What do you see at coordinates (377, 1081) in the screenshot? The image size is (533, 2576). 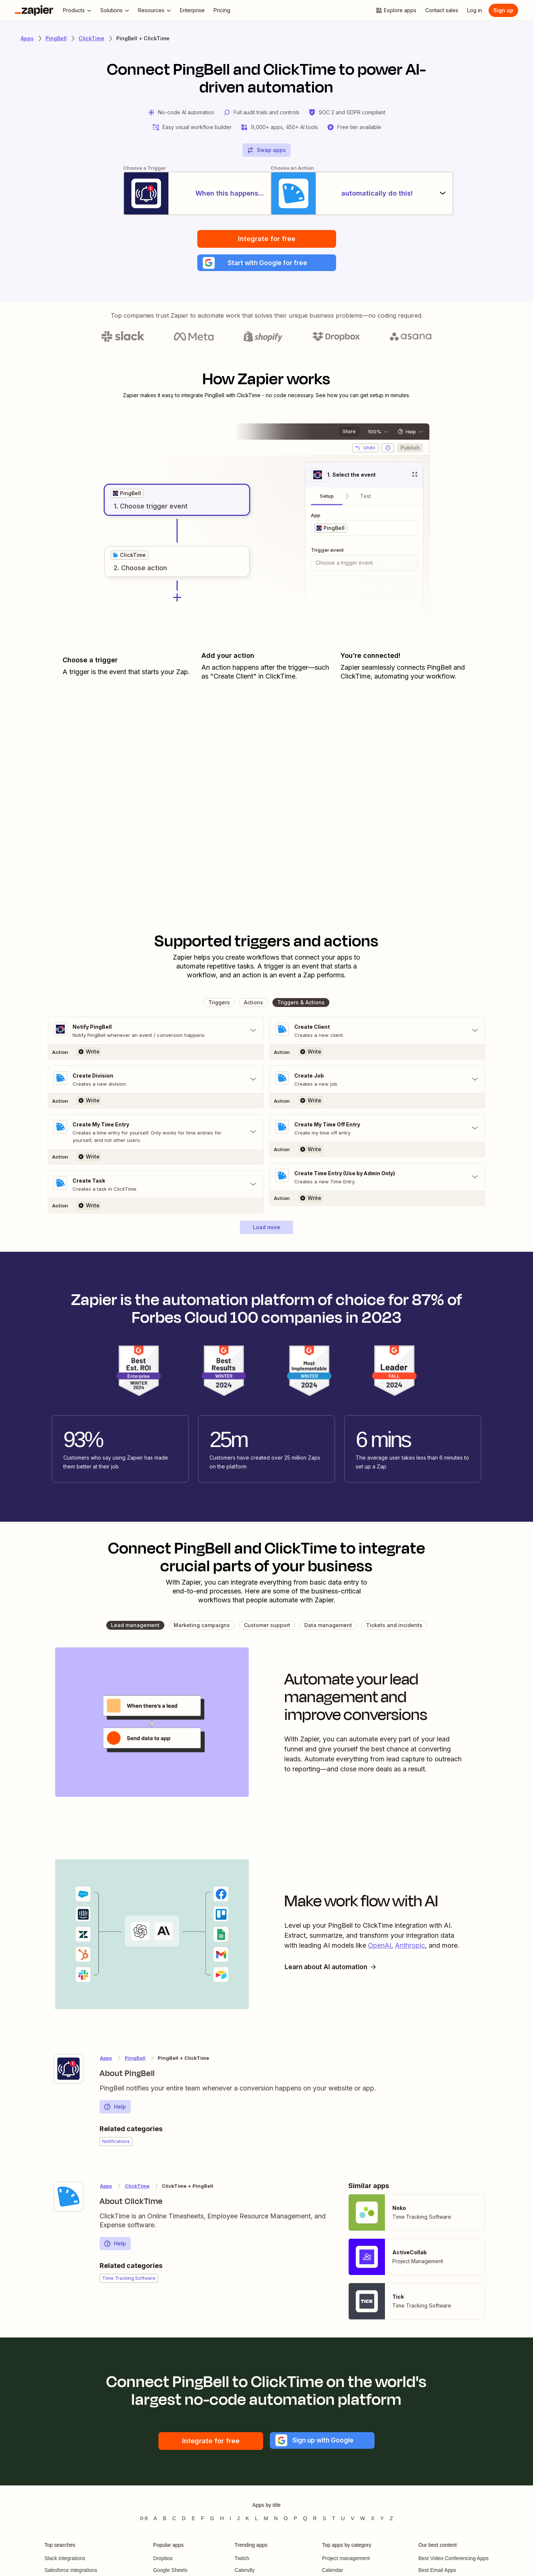 I see `[Toggle "Create Job" details]` at bounding box center [377, 1081].